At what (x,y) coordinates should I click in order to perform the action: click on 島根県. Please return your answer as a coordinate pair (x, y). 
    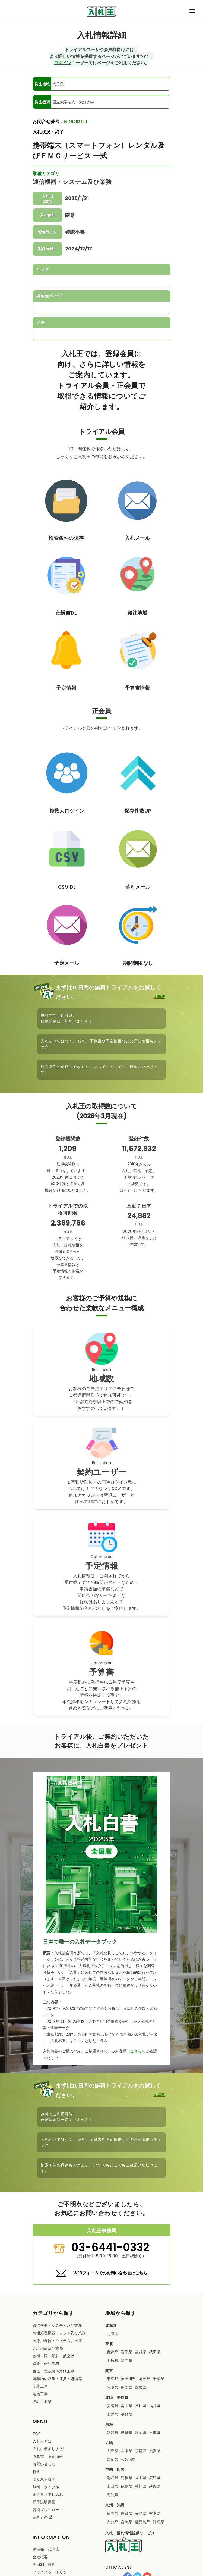
    Looking at the image, I should click on (126, 2477).